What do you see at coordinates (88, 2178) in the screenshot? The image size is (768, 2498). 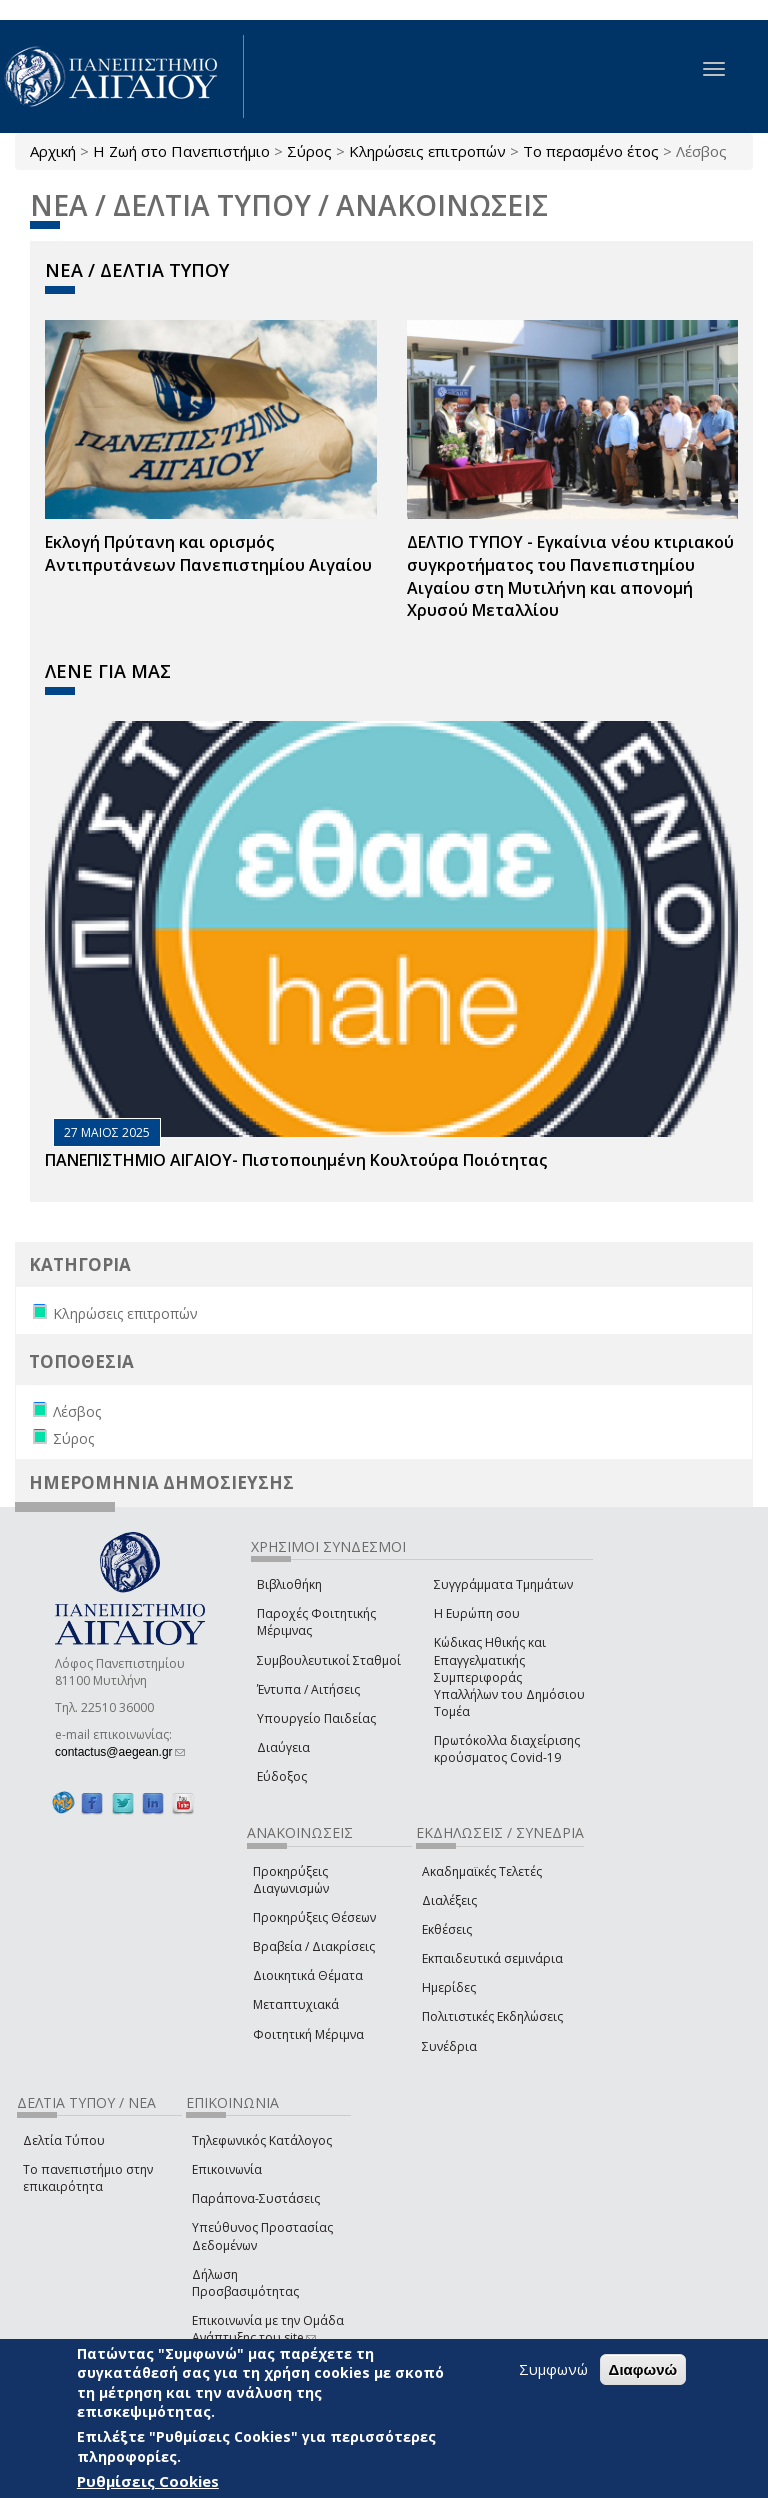 I see `Το πανεπιστήμιο στην επικαιρότητα` at bounding box center [88, 2178].